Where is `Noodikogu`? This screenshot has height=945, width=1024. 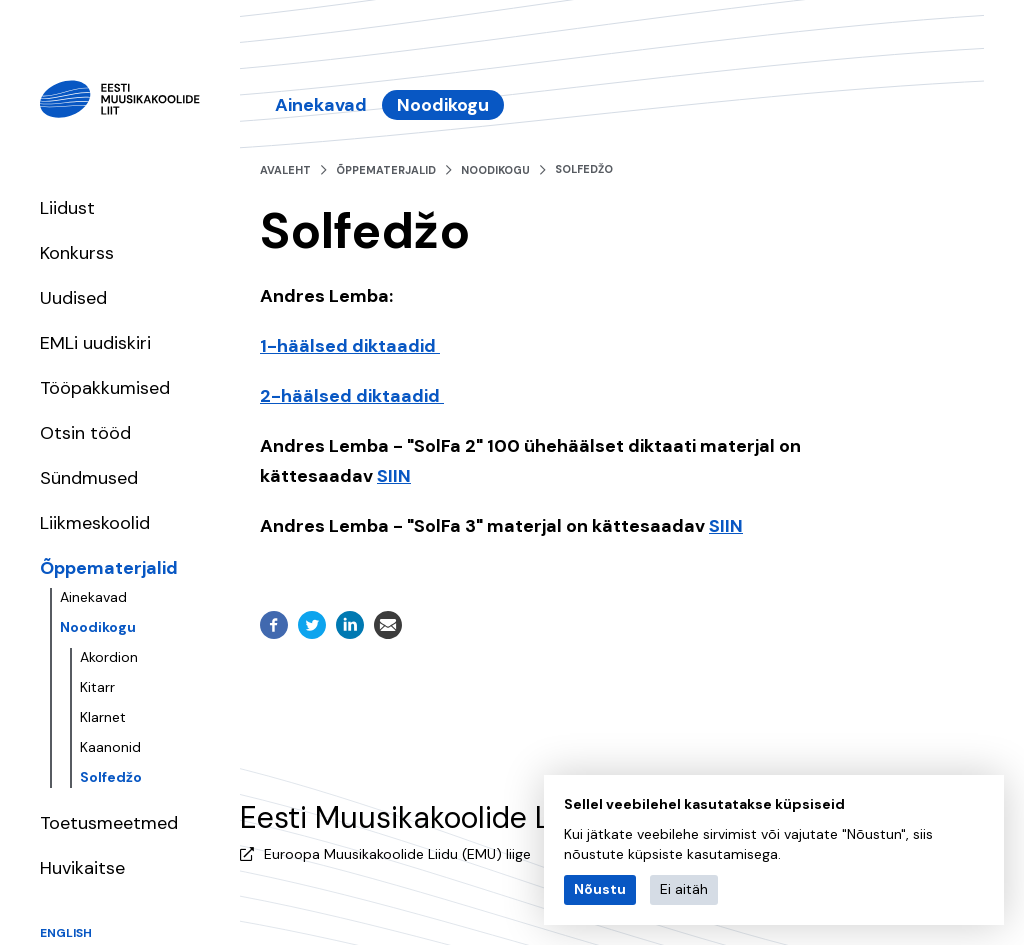 Noodikogu is located at coordinates (98, 627).